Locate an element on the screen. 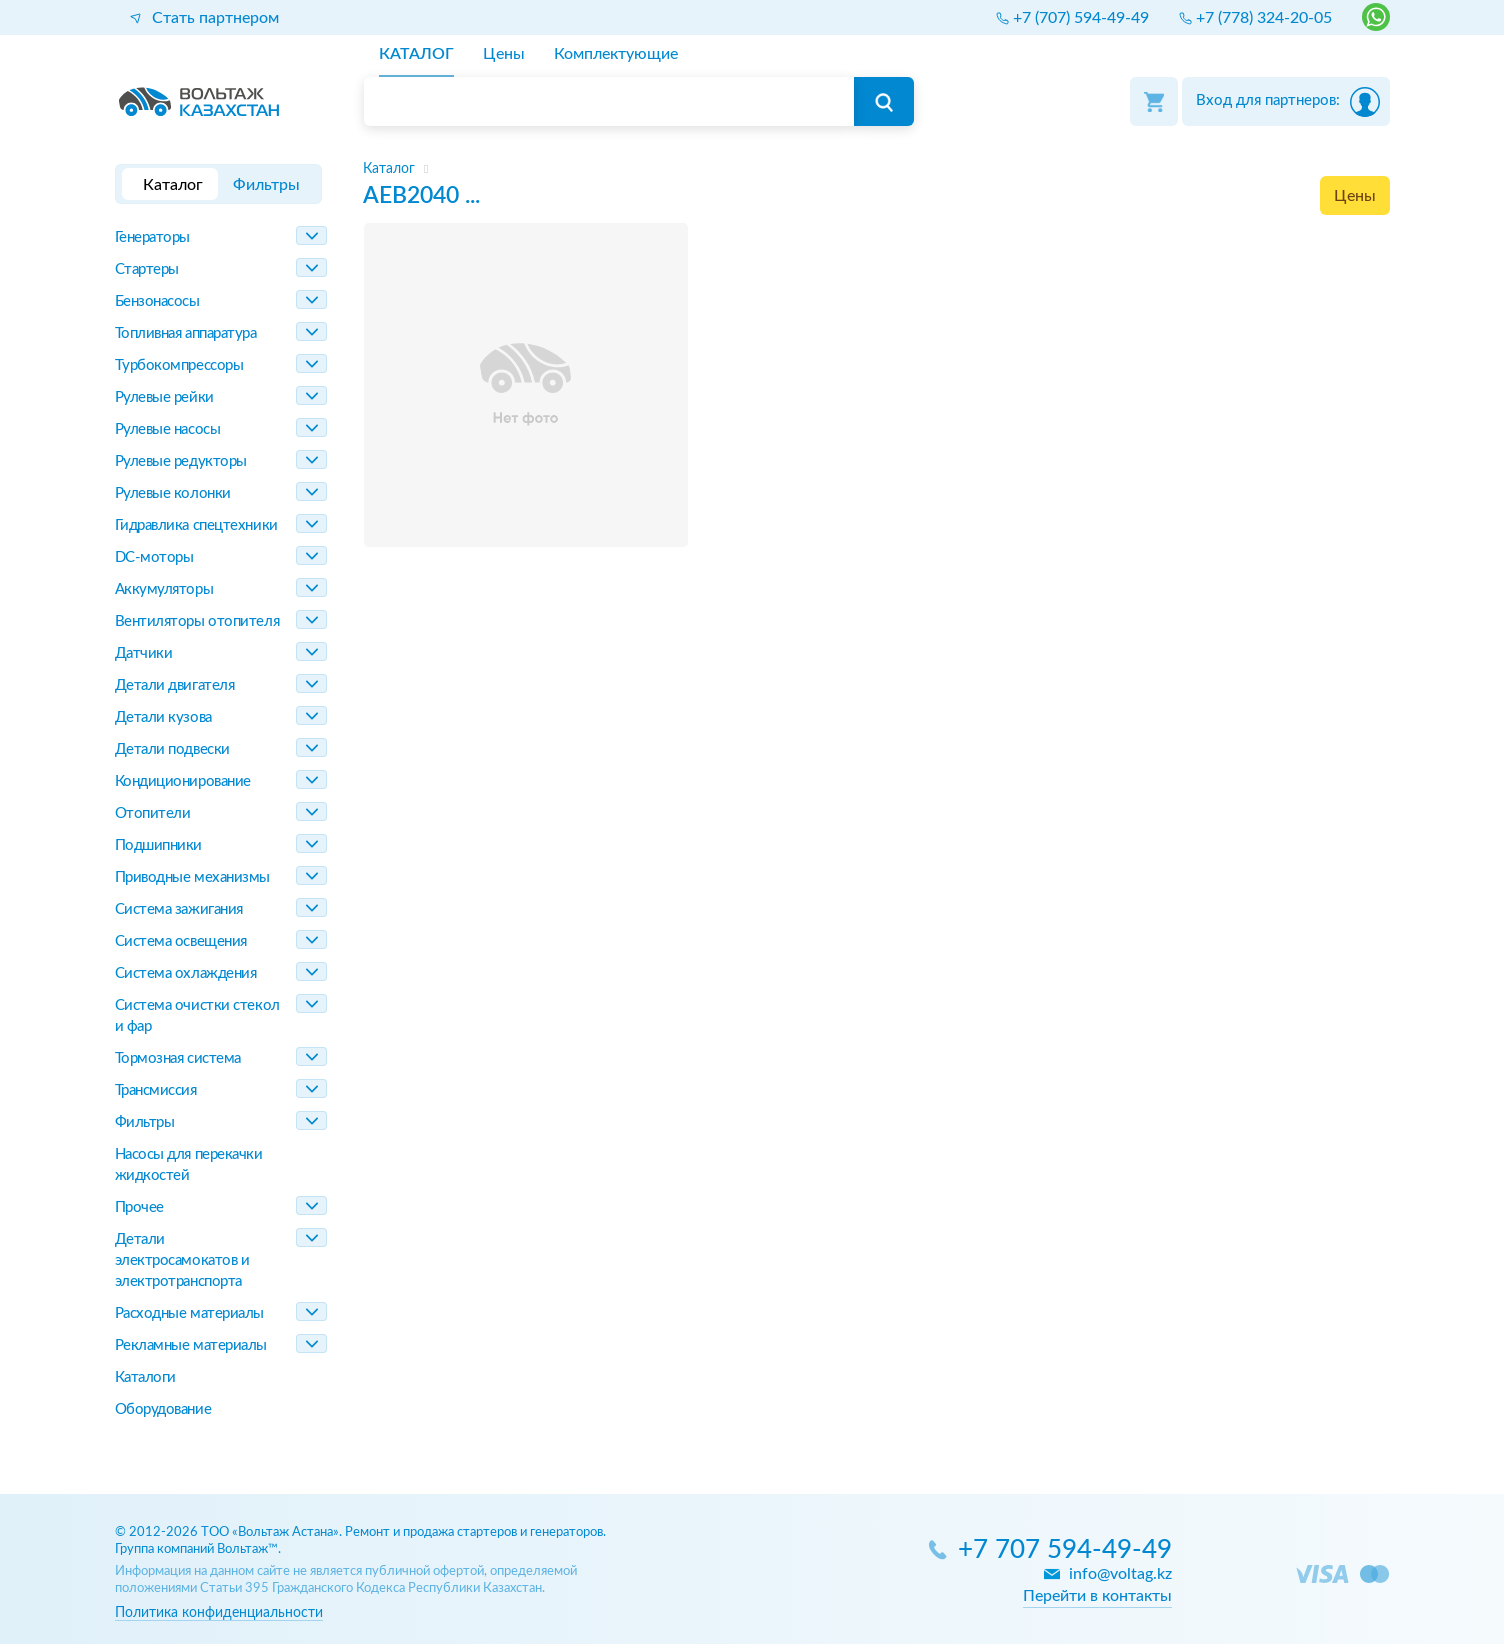 Image resolution: width=1504 pixels, height=1644 pixels. Перейти в контакты is located at coordinates (1097, 1596).